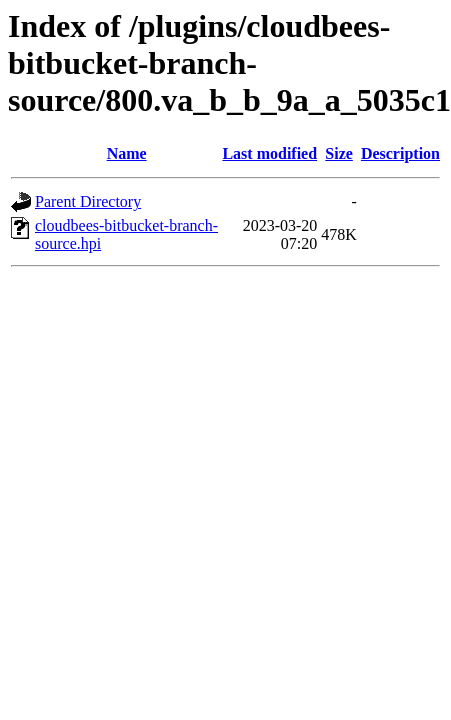 This screenshot has width=451, height=720. I want to click on Description, so click(400, 153).